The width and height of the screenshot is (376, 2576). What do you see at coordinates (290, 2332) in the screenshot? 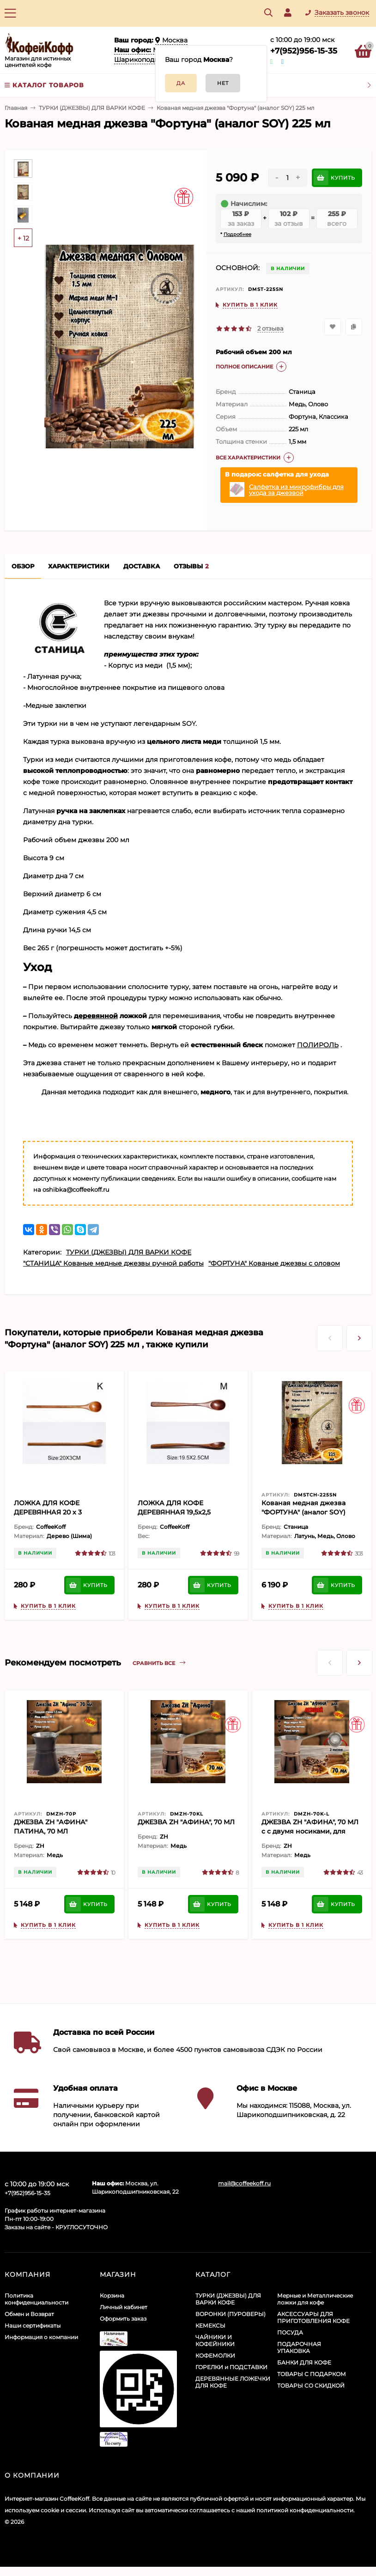
I see `ПОСУДА` at bounding box center [290, 2332].